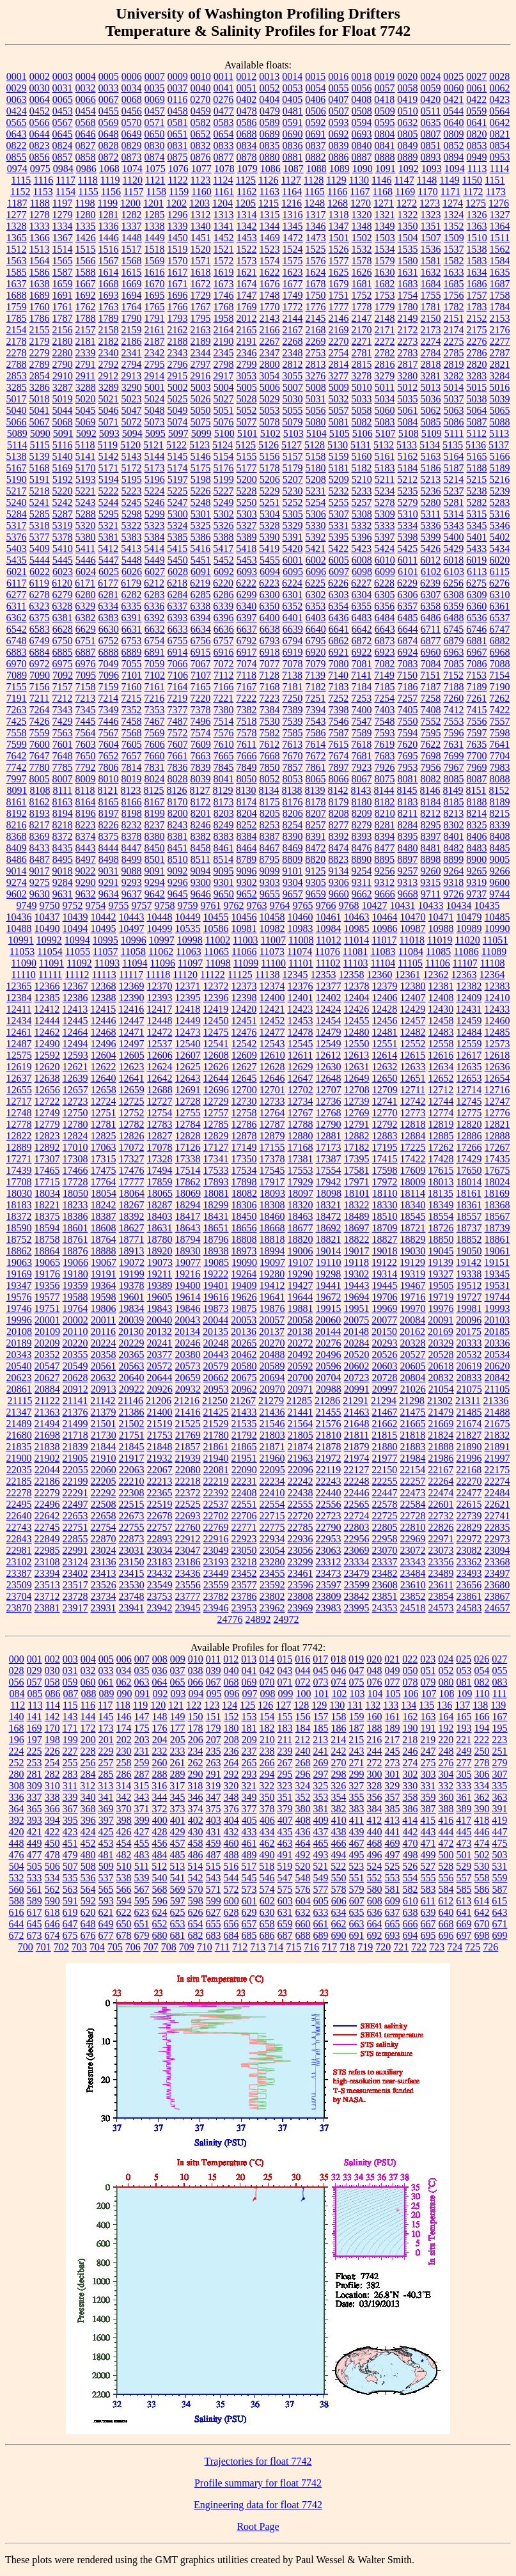 The width and height of the screenshot is (516, 2576). I want to click on 7425, so click(16, 721).